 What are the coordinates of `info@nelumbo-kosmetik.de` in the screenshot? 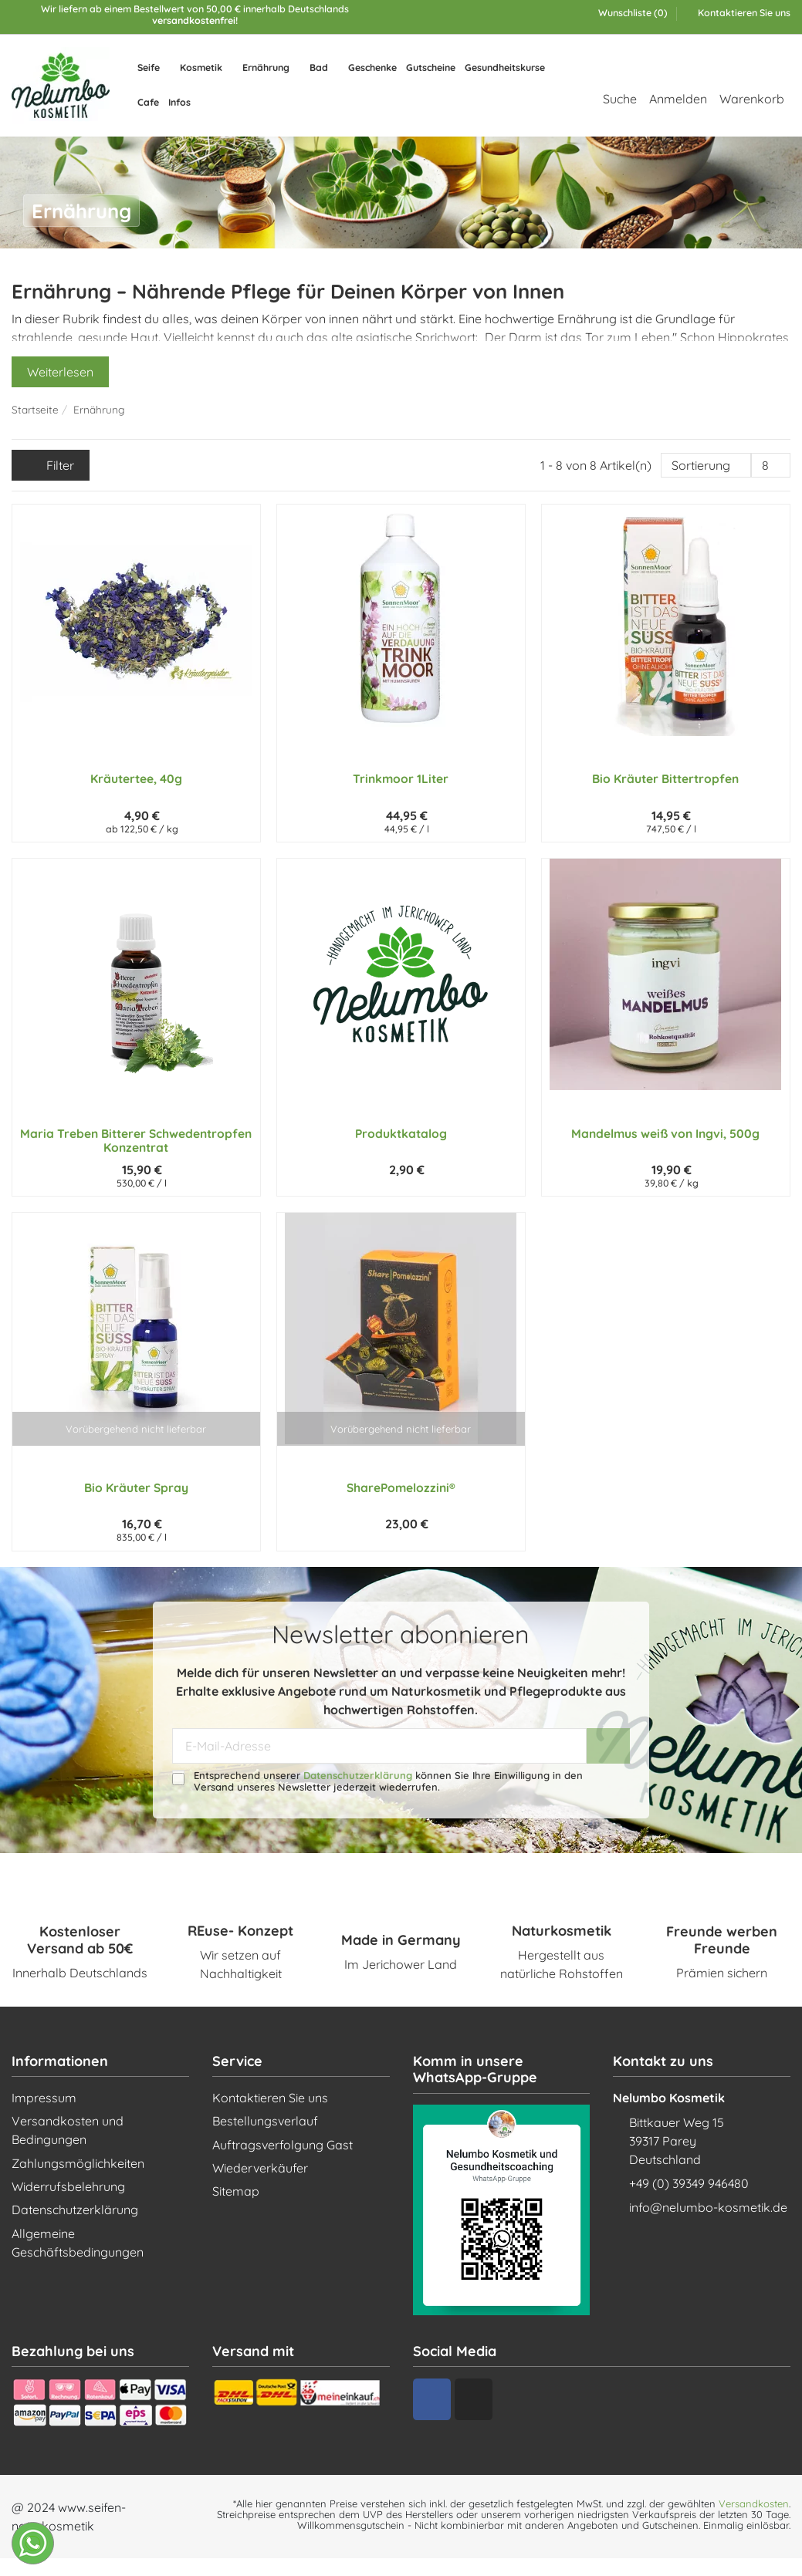 It's located at (708, 2207).